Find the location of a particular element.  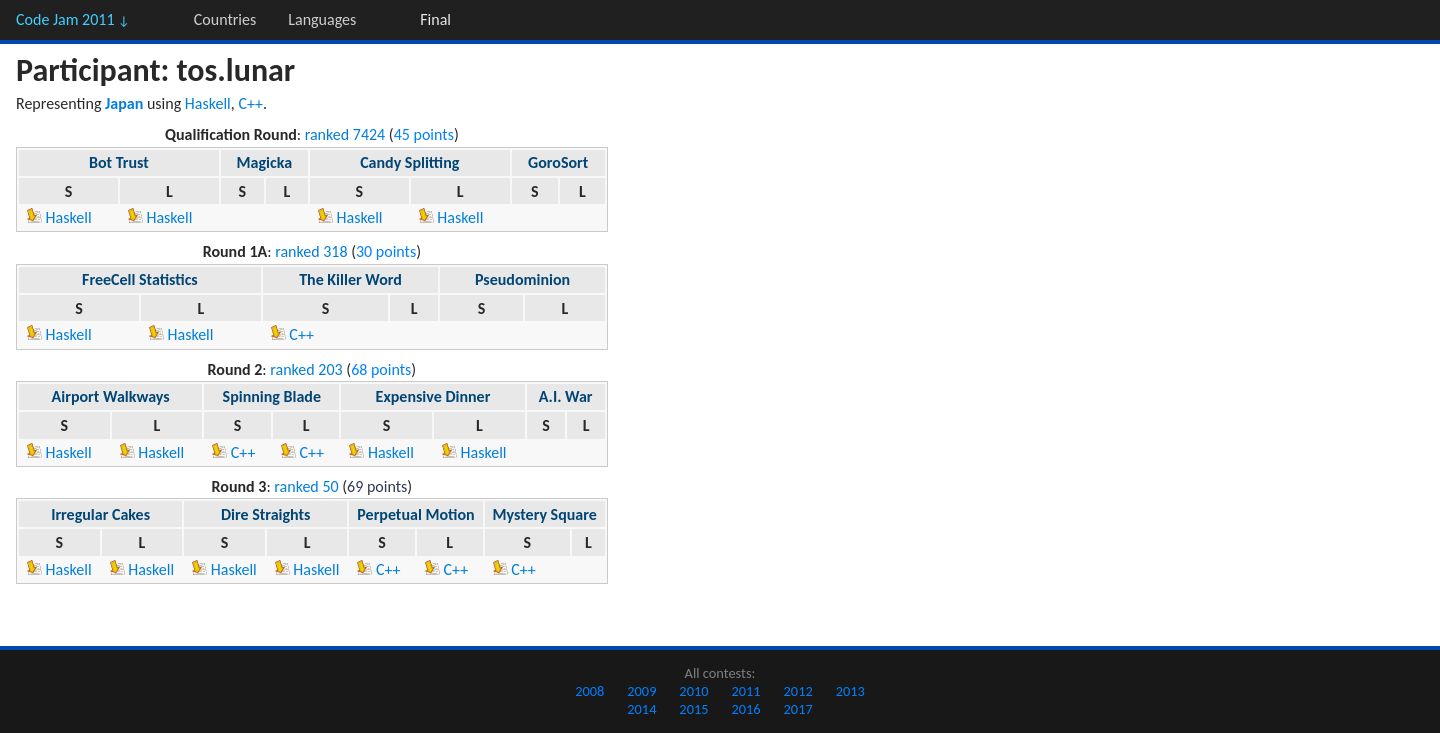

Airport Walkways is located at coordinates (111, 396).